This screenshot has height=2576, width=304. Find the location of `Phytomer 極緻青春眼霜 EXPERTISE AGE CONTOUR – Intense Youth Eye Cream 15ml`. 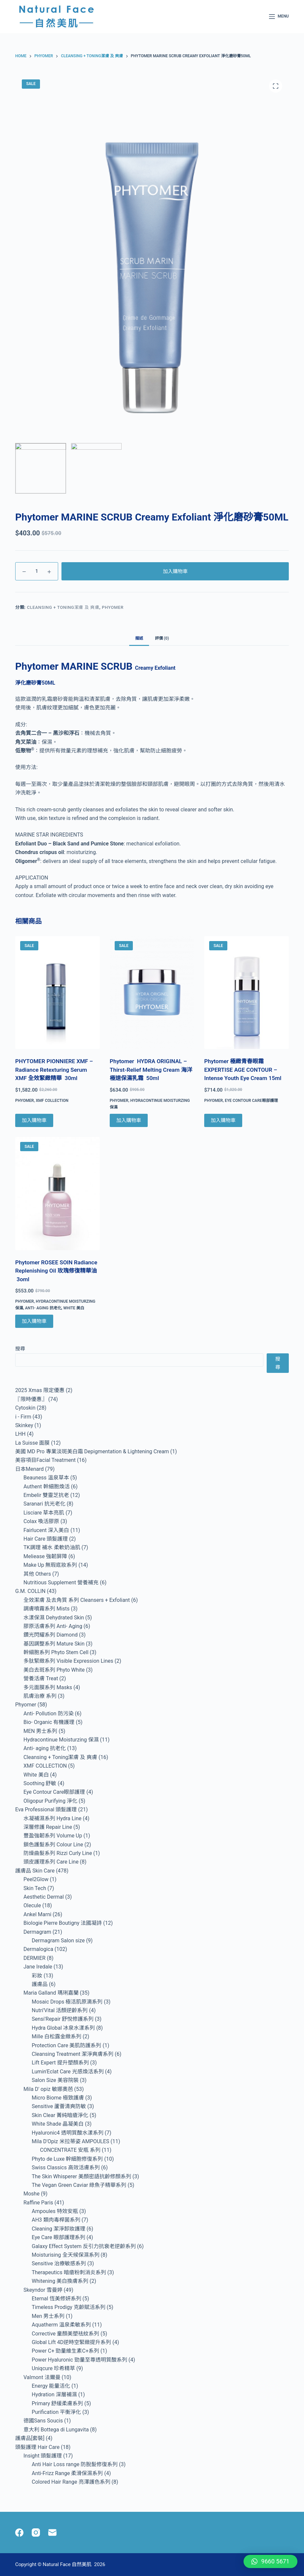

Phytomer 極緻青春眼霜 EXPERTISE AGE CONTOUR – Intense Youth Eye Cream 15ml is located at coordinates (242, 1069).